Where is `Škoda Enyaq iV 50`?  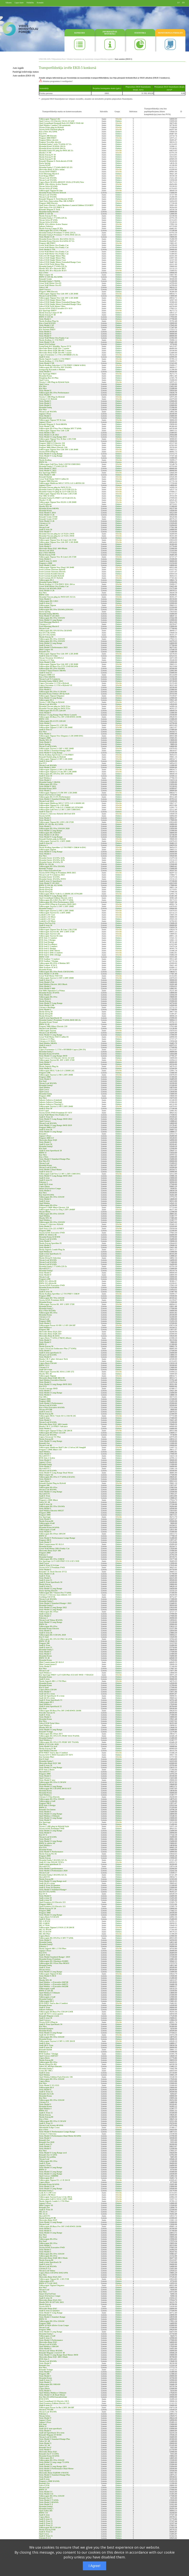
Škoda Enyaq iV 50 is located at coordinates (47, 155).